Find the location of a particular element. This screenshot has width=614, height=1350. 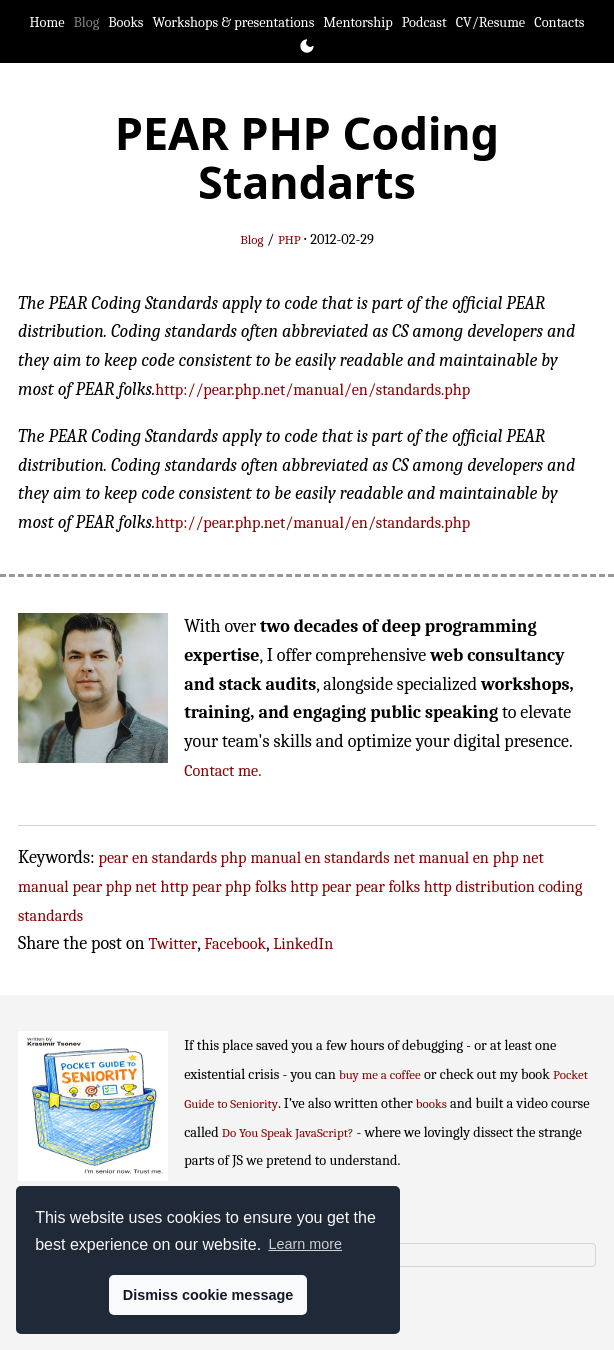

Workshops & presentations is located at coordinates (234, 22).